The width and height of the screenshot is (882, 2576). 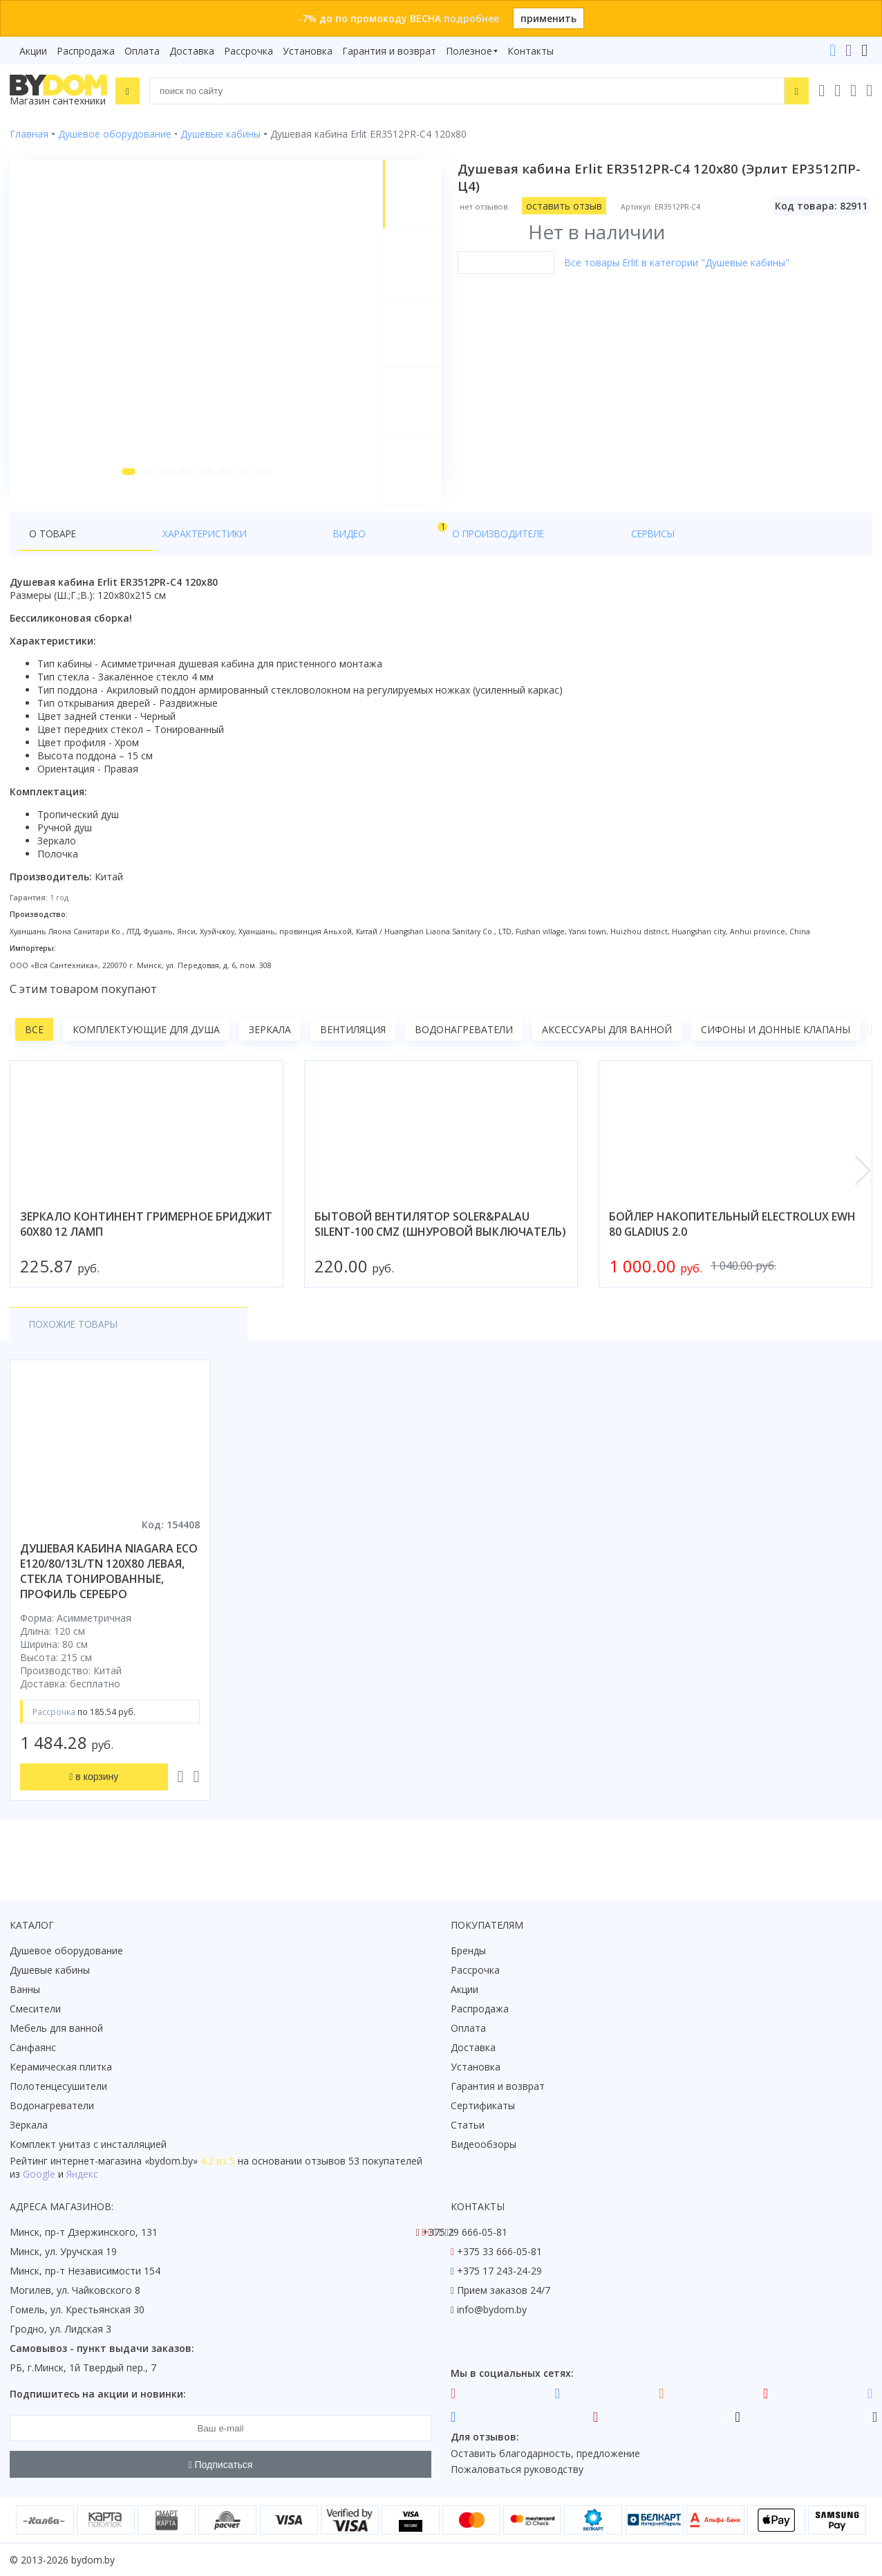 What do you see at coordinates (146, 1050) in the screenshot?
I see `Комплектующие для душа` at bounding box center [146, 1050].